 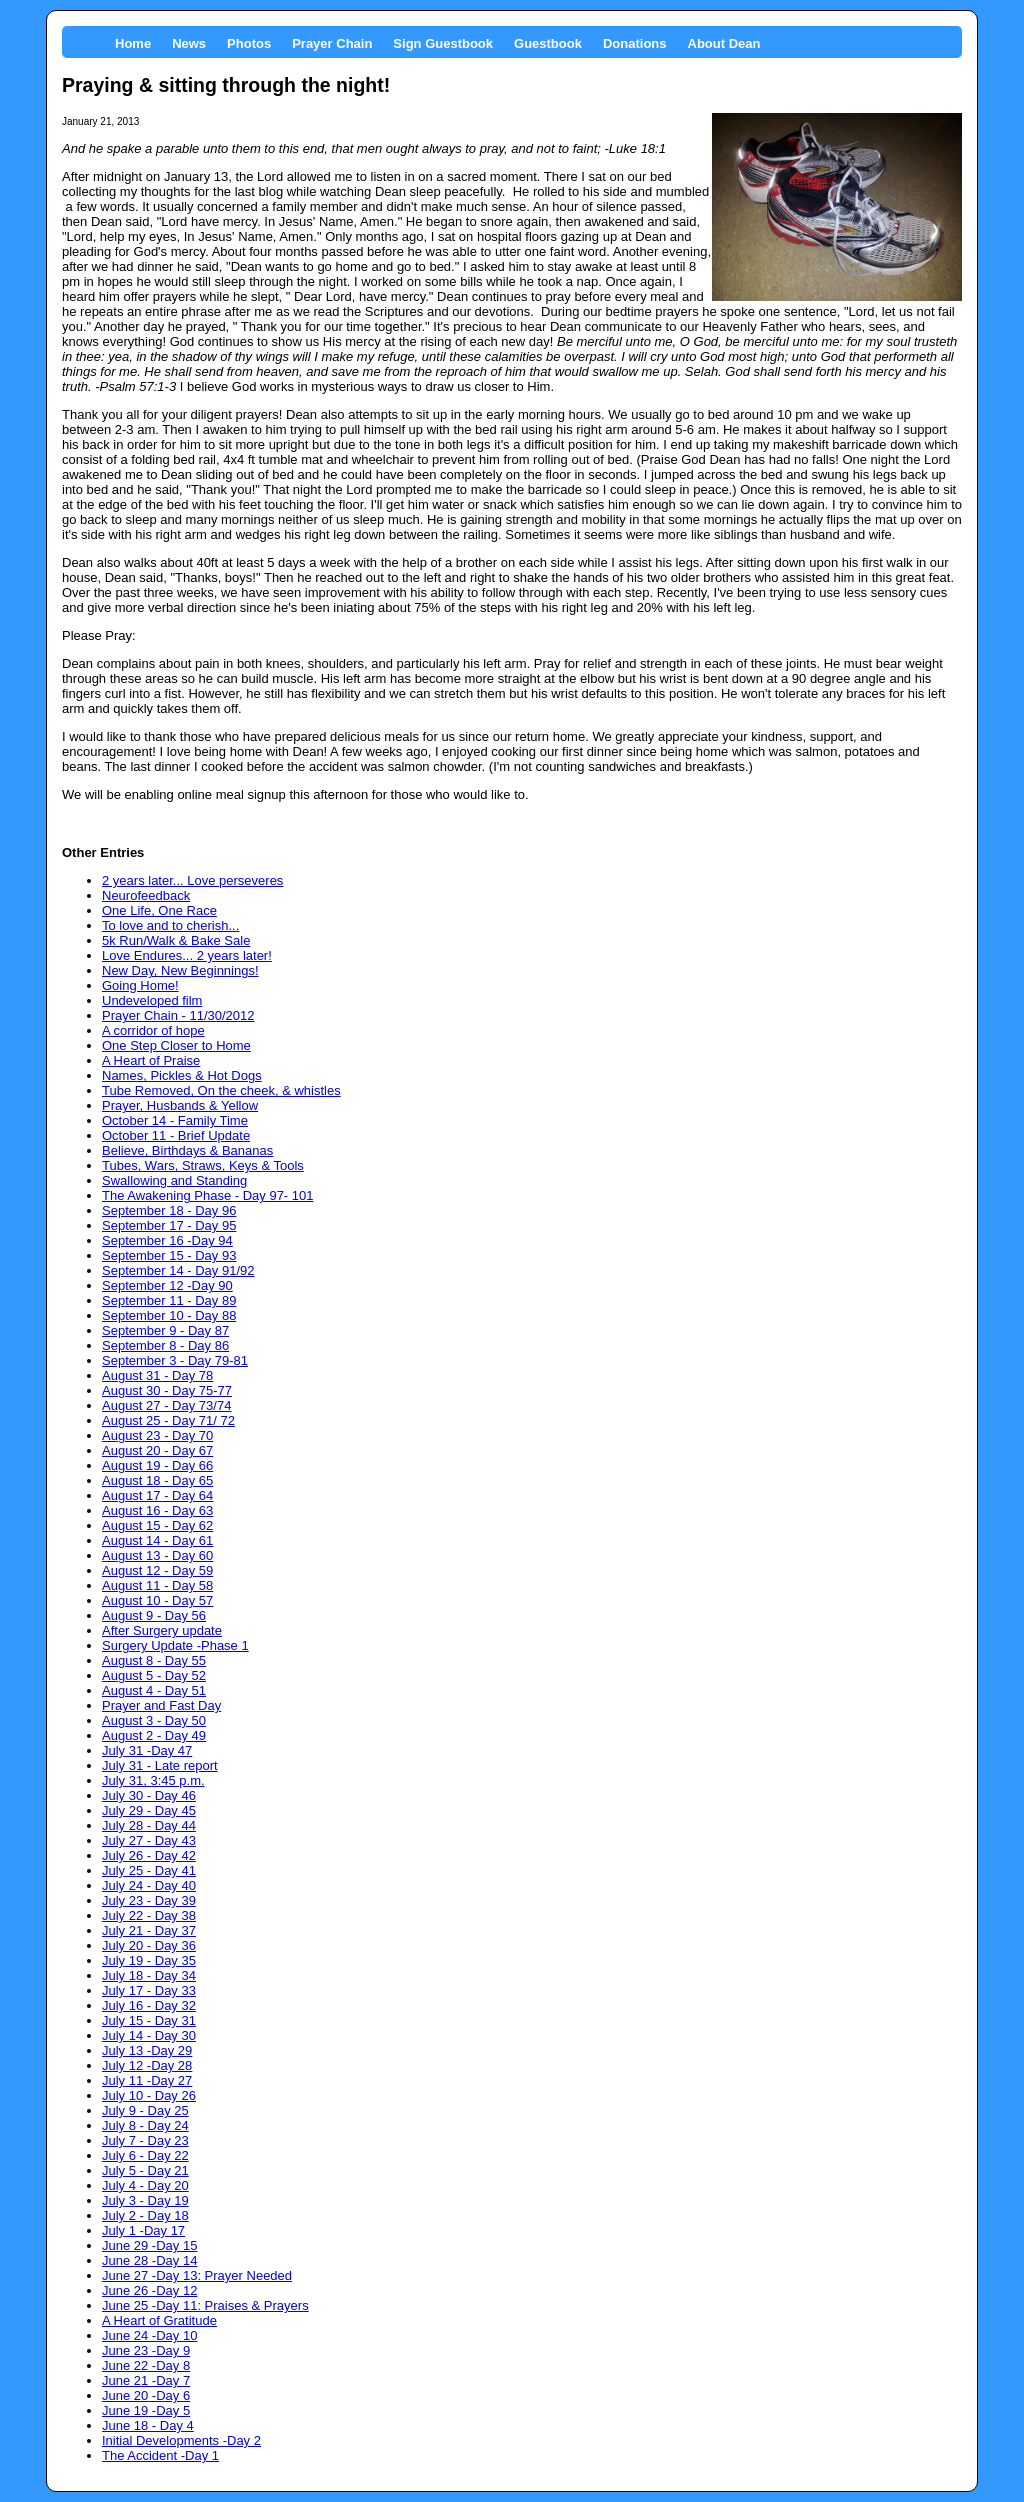 I want to click on July 19 - Day 35, so click(x=149, y=1960).